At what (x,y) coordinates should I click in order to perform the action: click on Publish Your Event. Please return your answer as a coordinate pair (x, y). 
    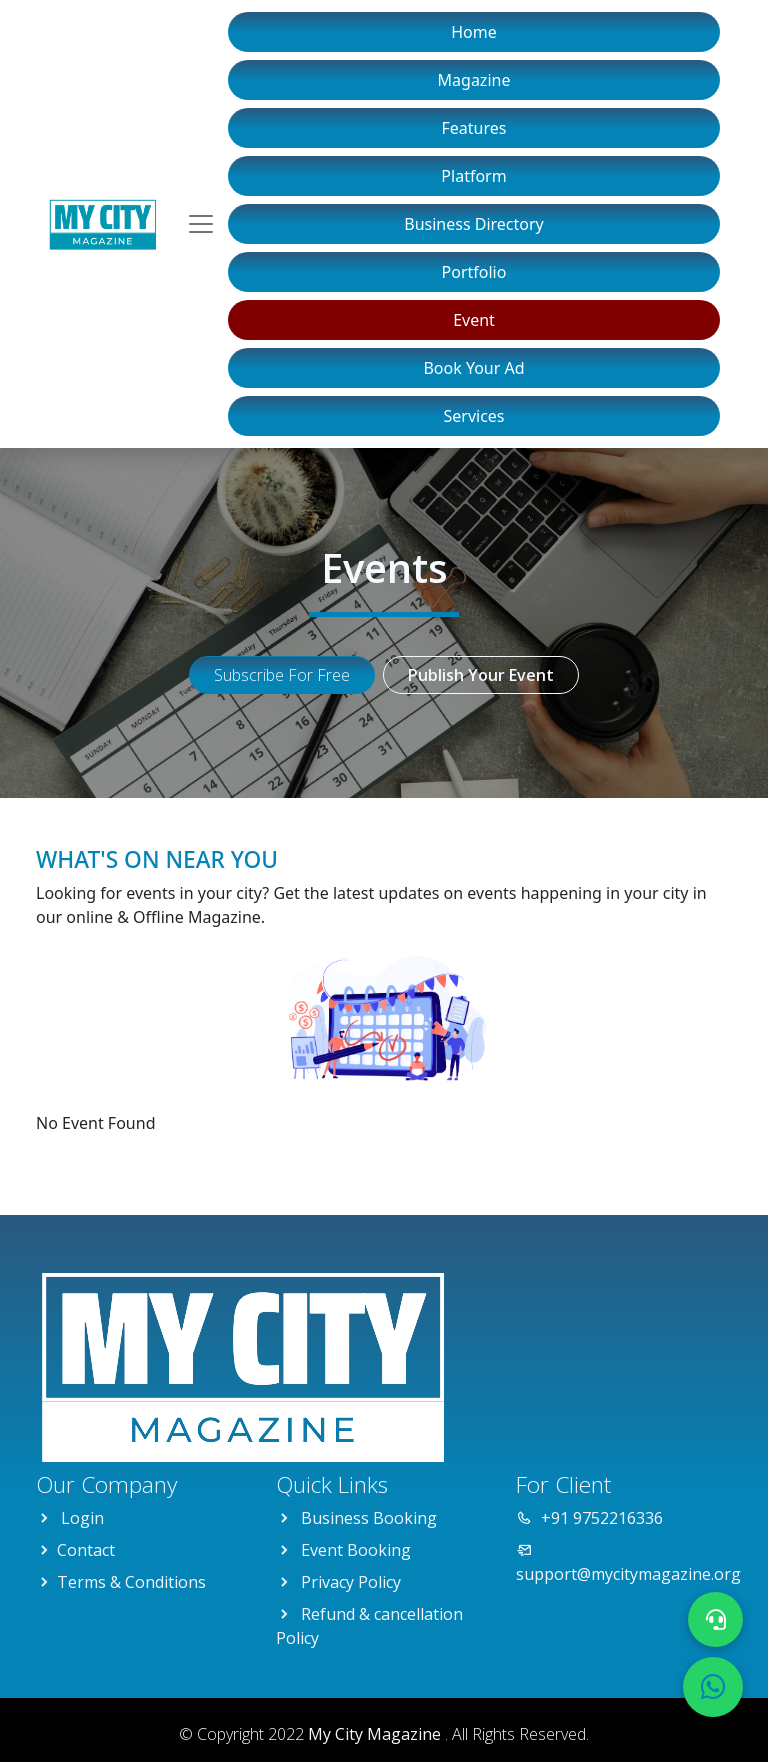
    Looking at the image, I should click on (481, 675).